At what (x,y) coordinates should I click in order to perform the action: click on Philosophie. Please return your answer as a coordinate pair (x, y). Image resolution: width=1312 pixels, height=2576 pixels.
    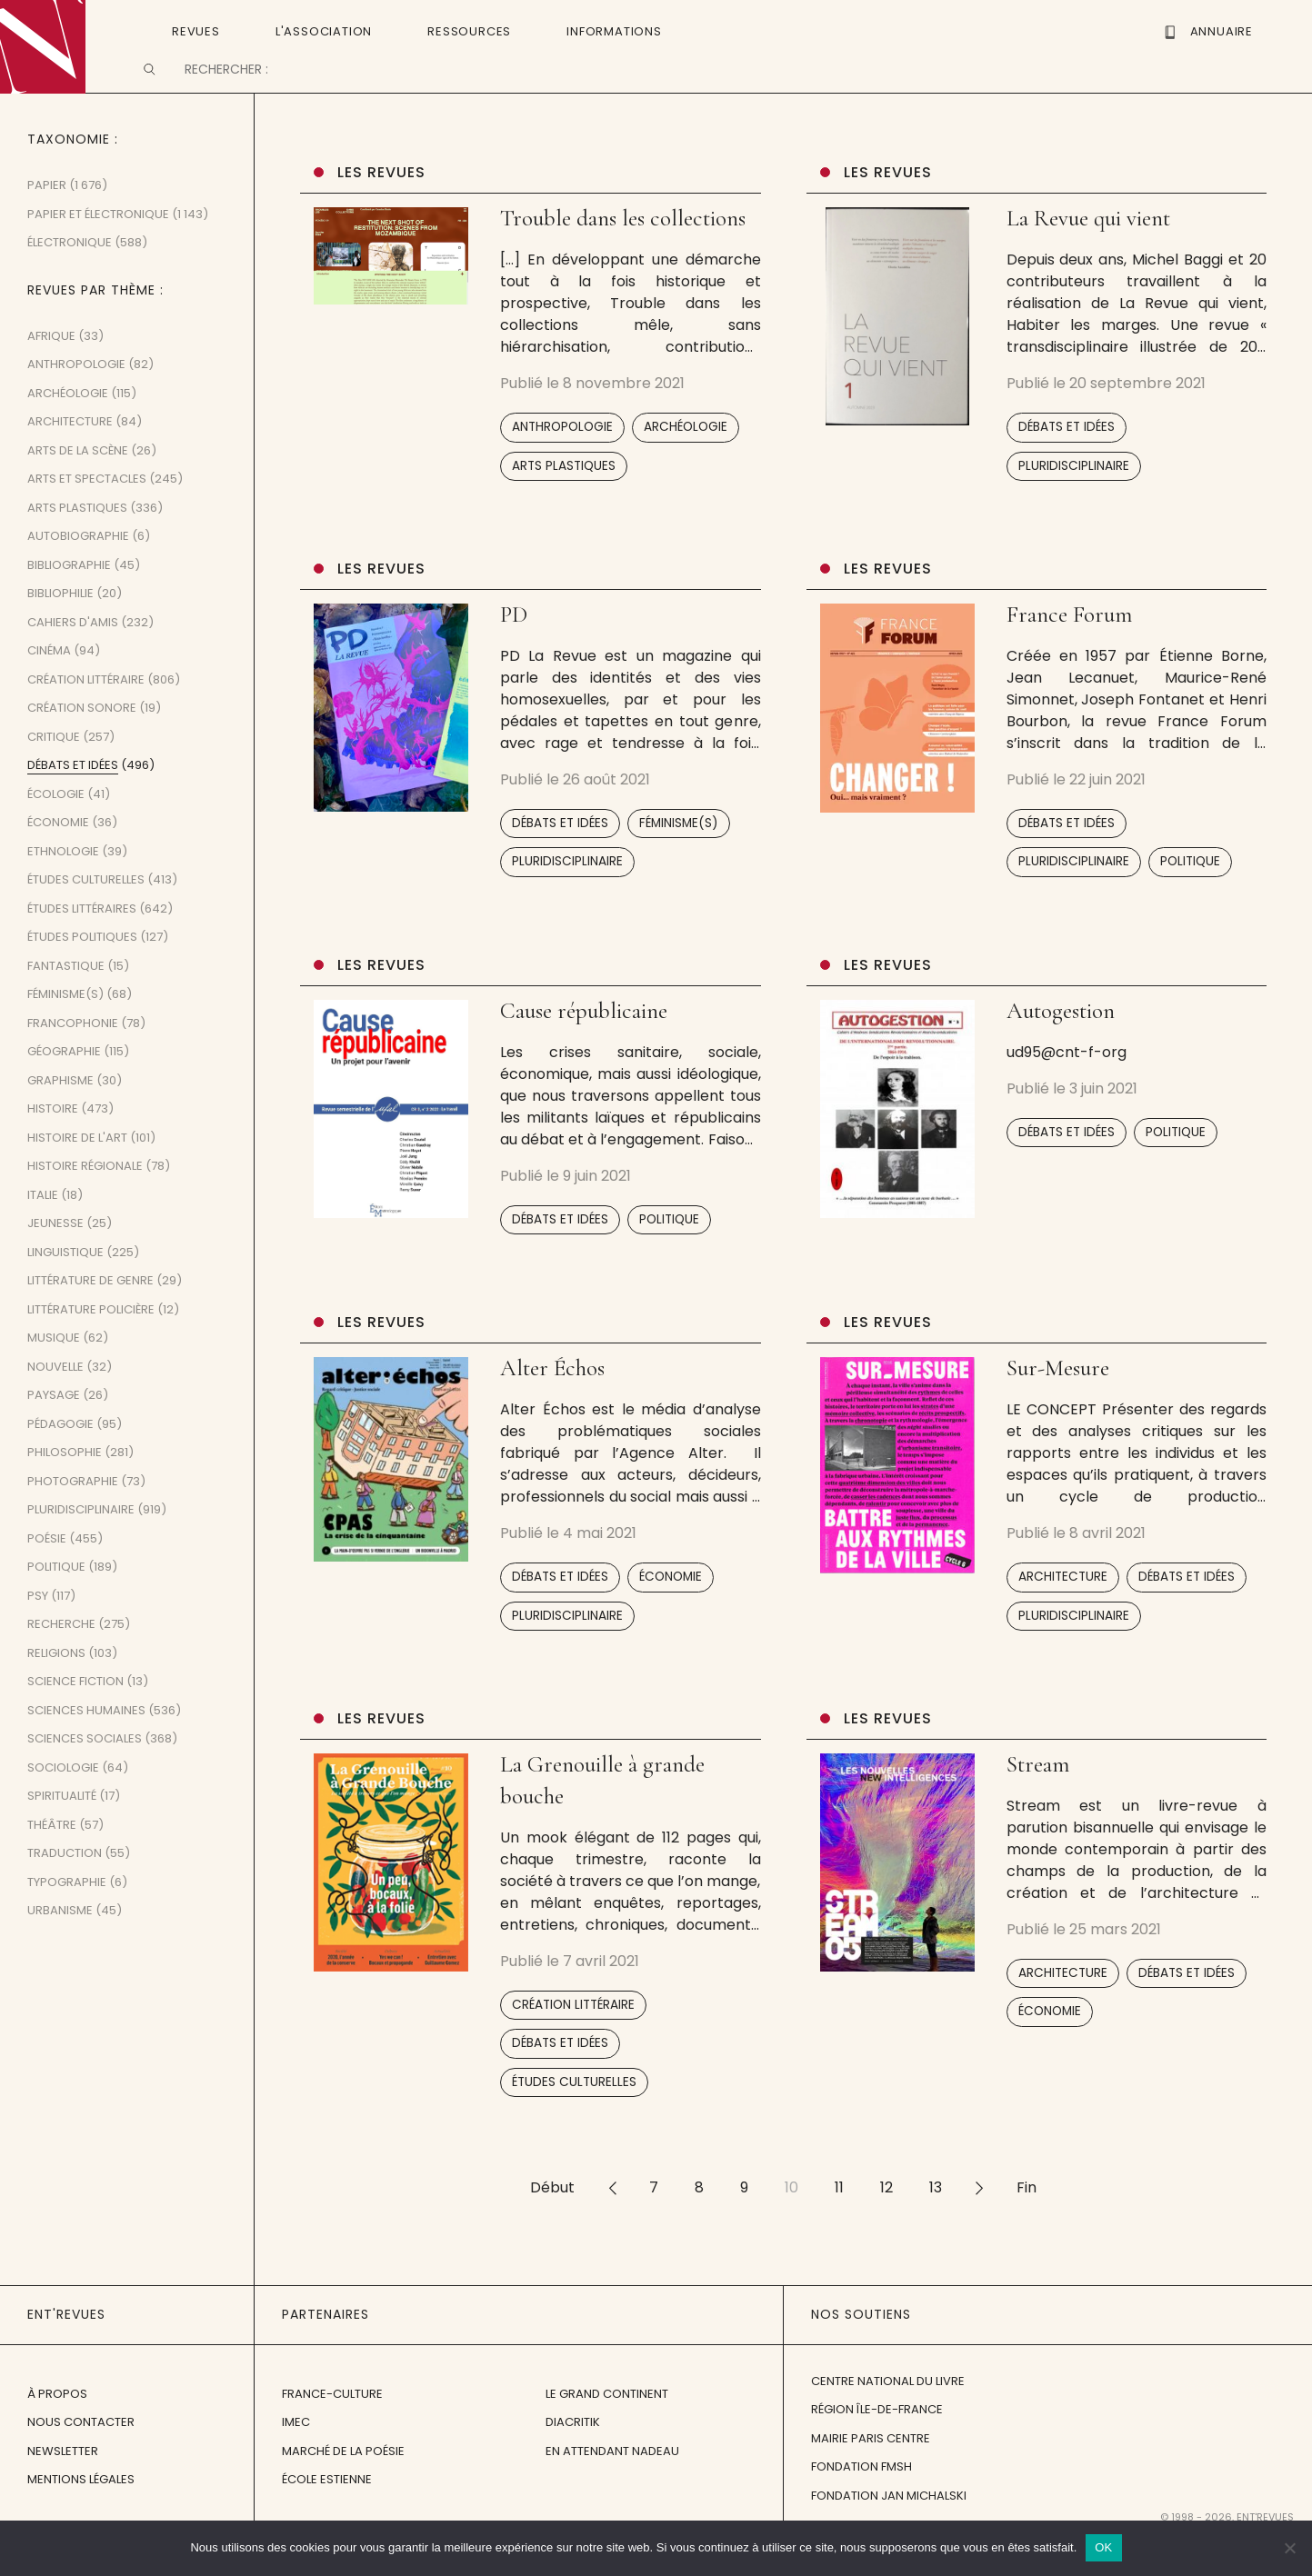
    Looking at the image, I should click on (64, 1485).